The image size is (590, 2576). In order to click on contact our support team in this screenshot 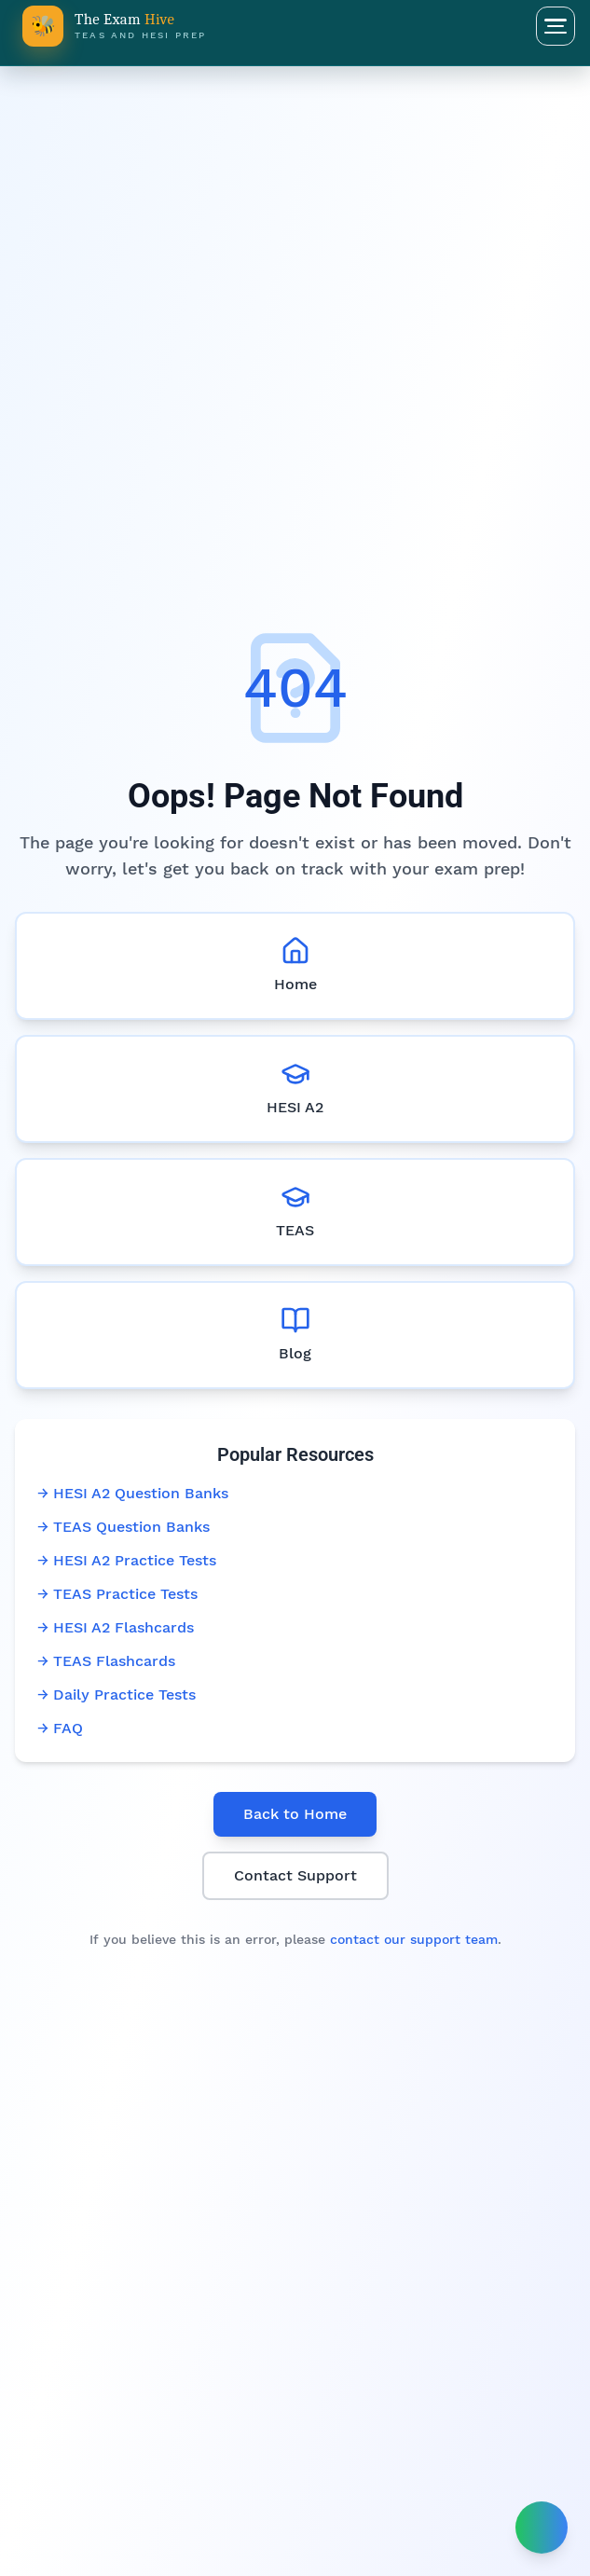, I will do `click(414, 1939)`.